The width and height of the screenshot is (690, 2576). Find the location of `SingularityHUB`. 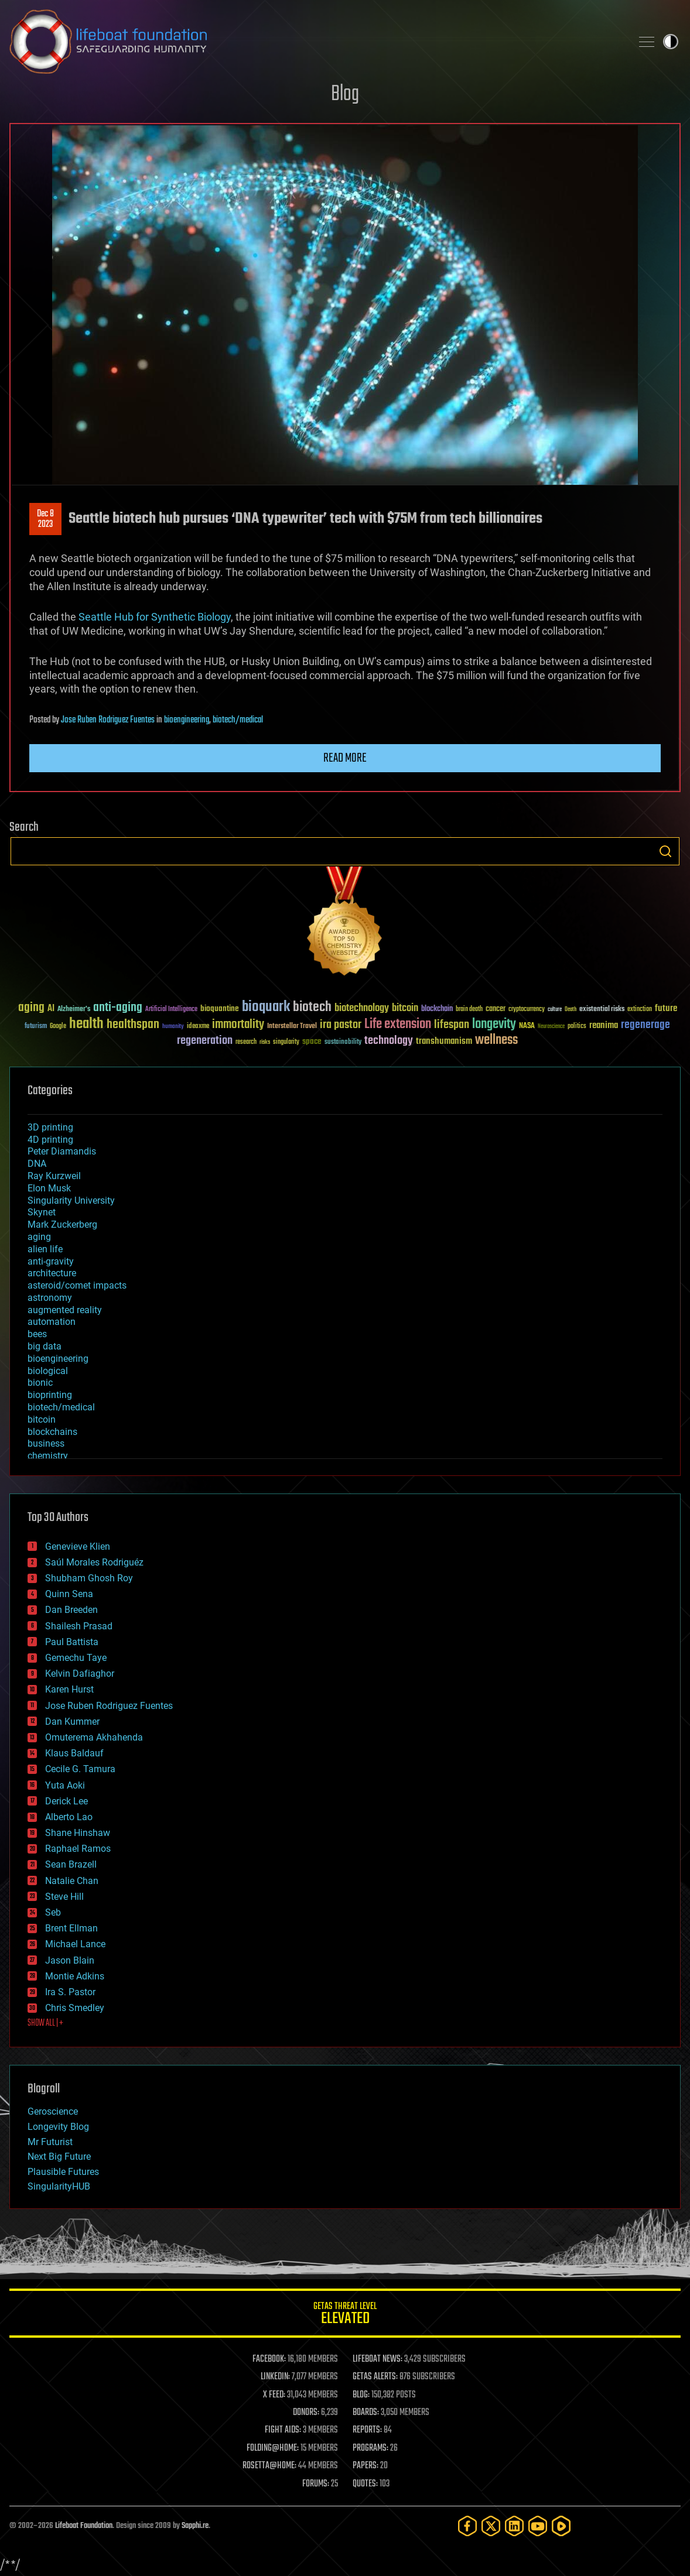

SingularityHUB is located at coordinates (59, 2186).